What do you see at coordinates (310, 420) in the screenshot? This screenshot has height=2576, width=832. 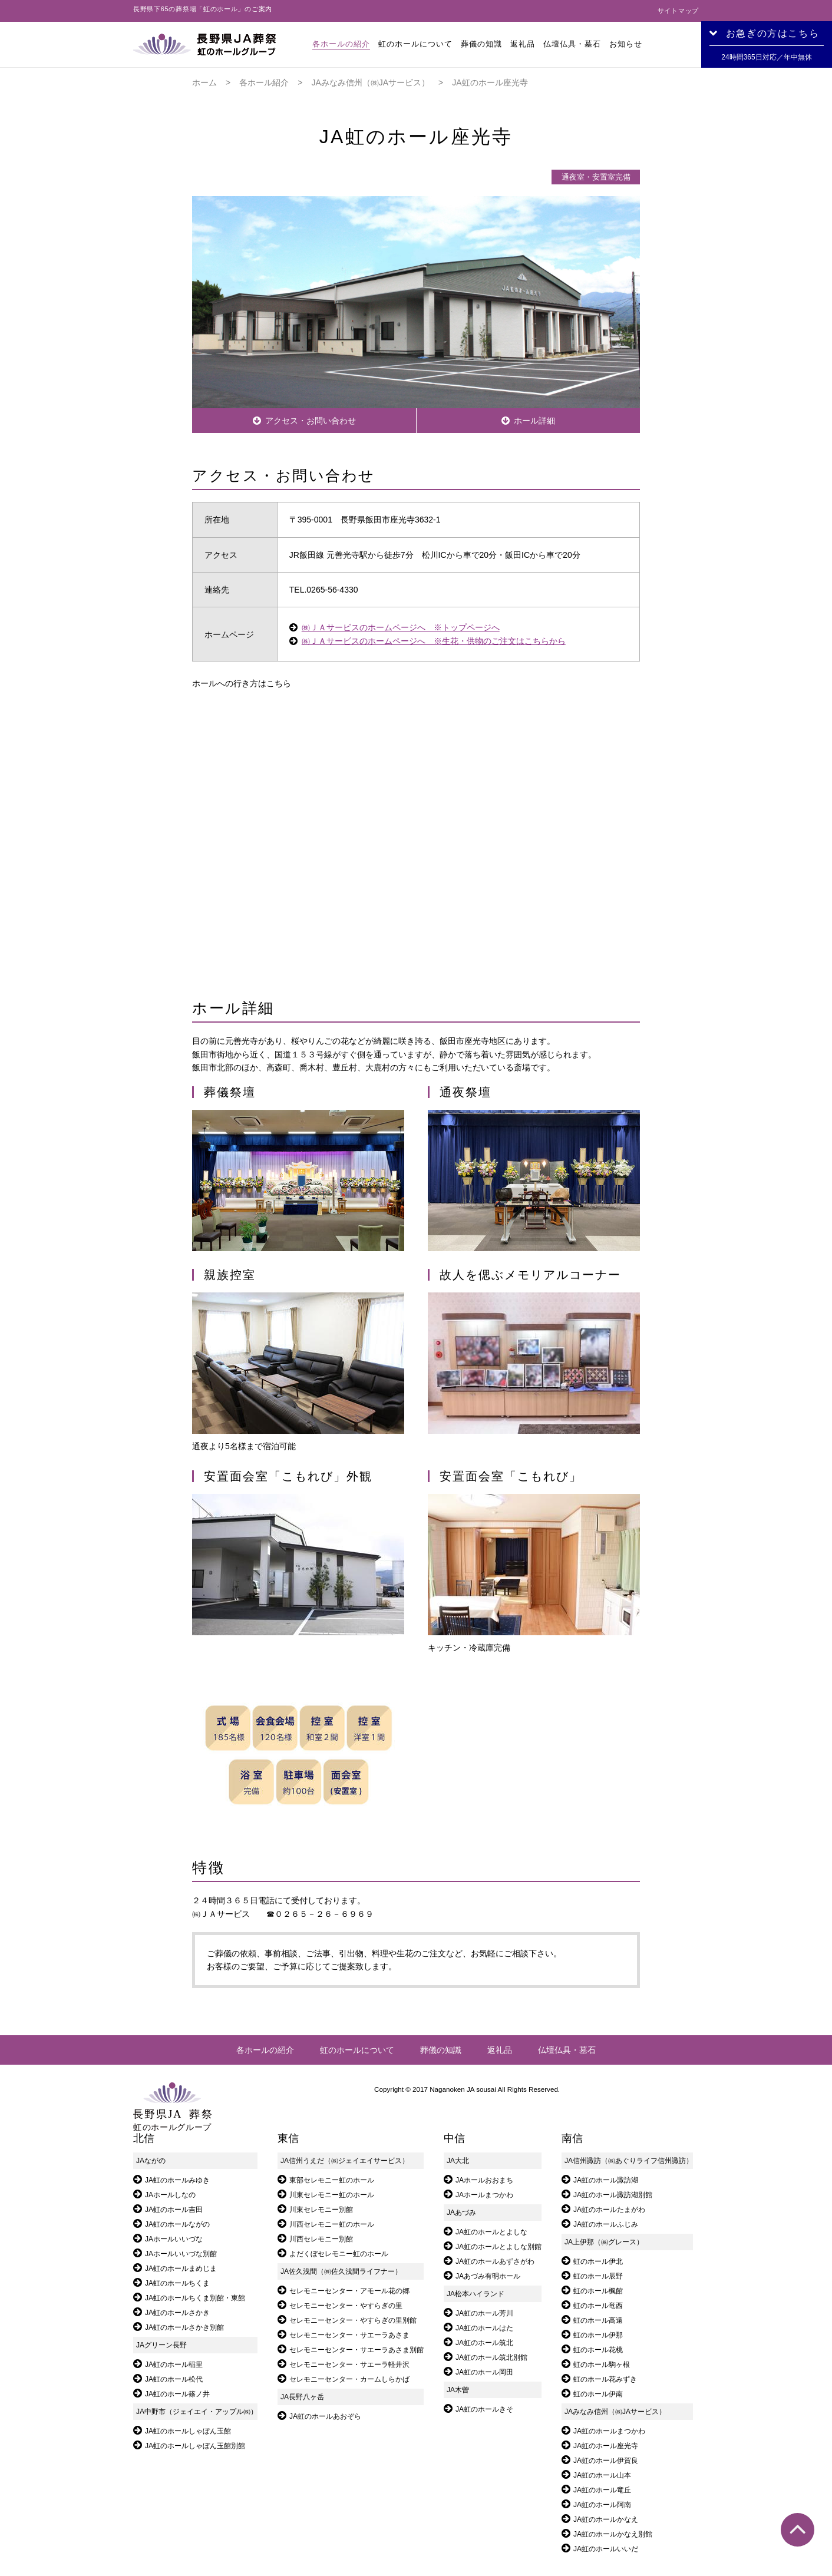 I see `アクセス・お問い合わせ` at bounding box center [310, 420].